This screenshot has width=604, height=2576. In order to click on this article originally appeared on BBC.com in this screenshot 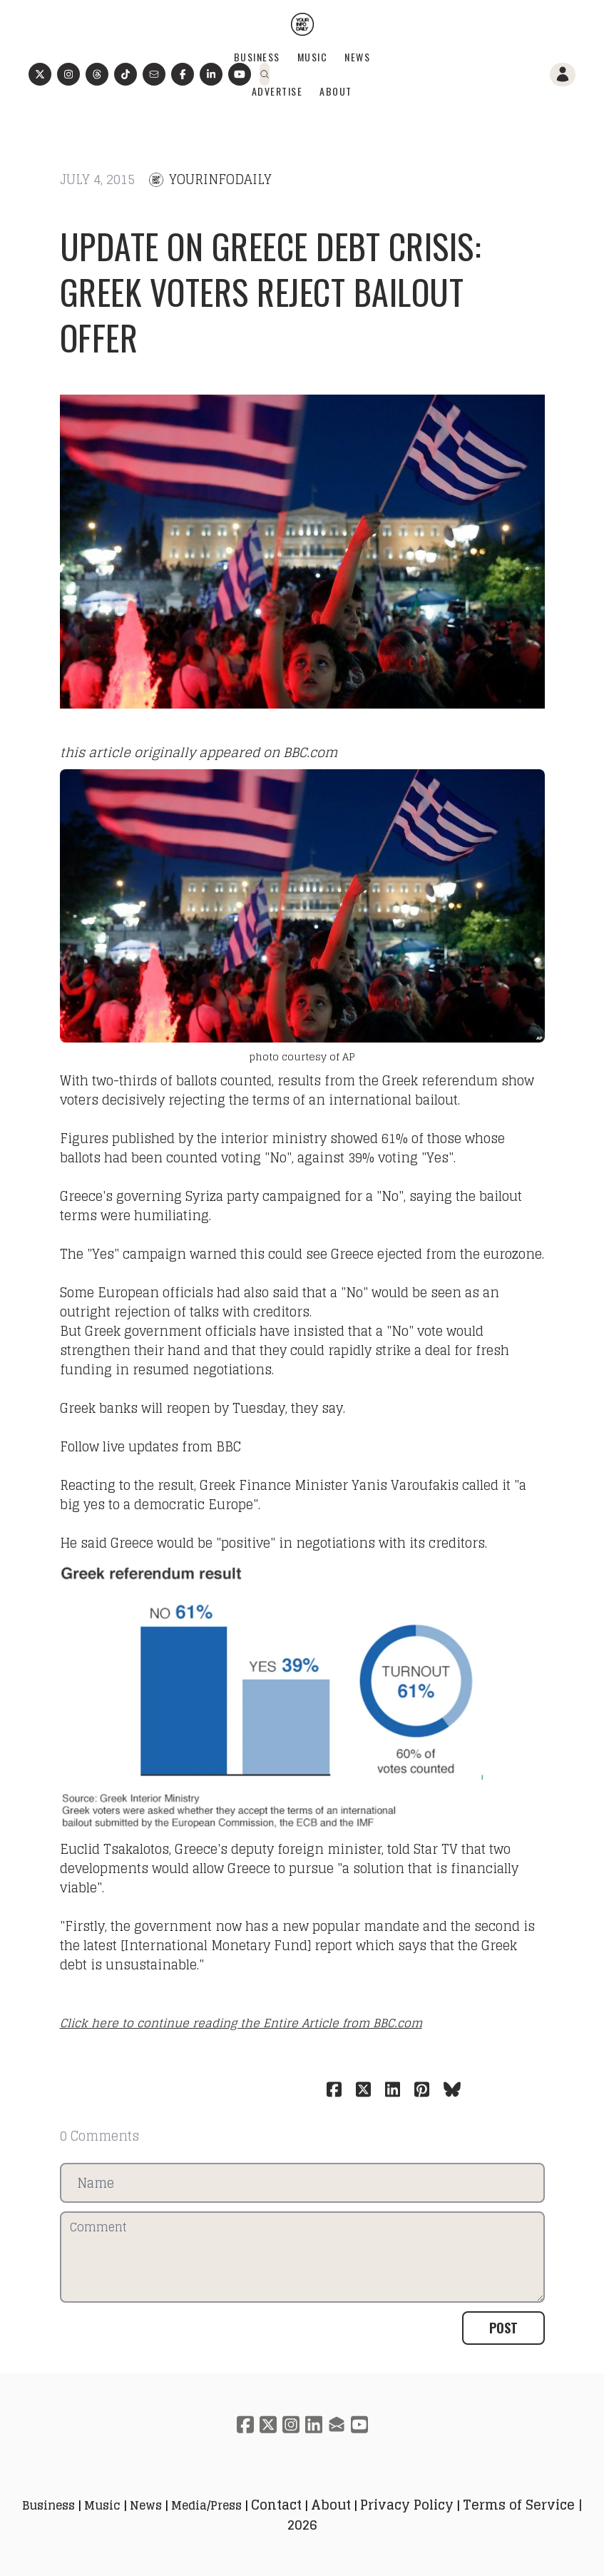, I will do `click(198, 752)`.